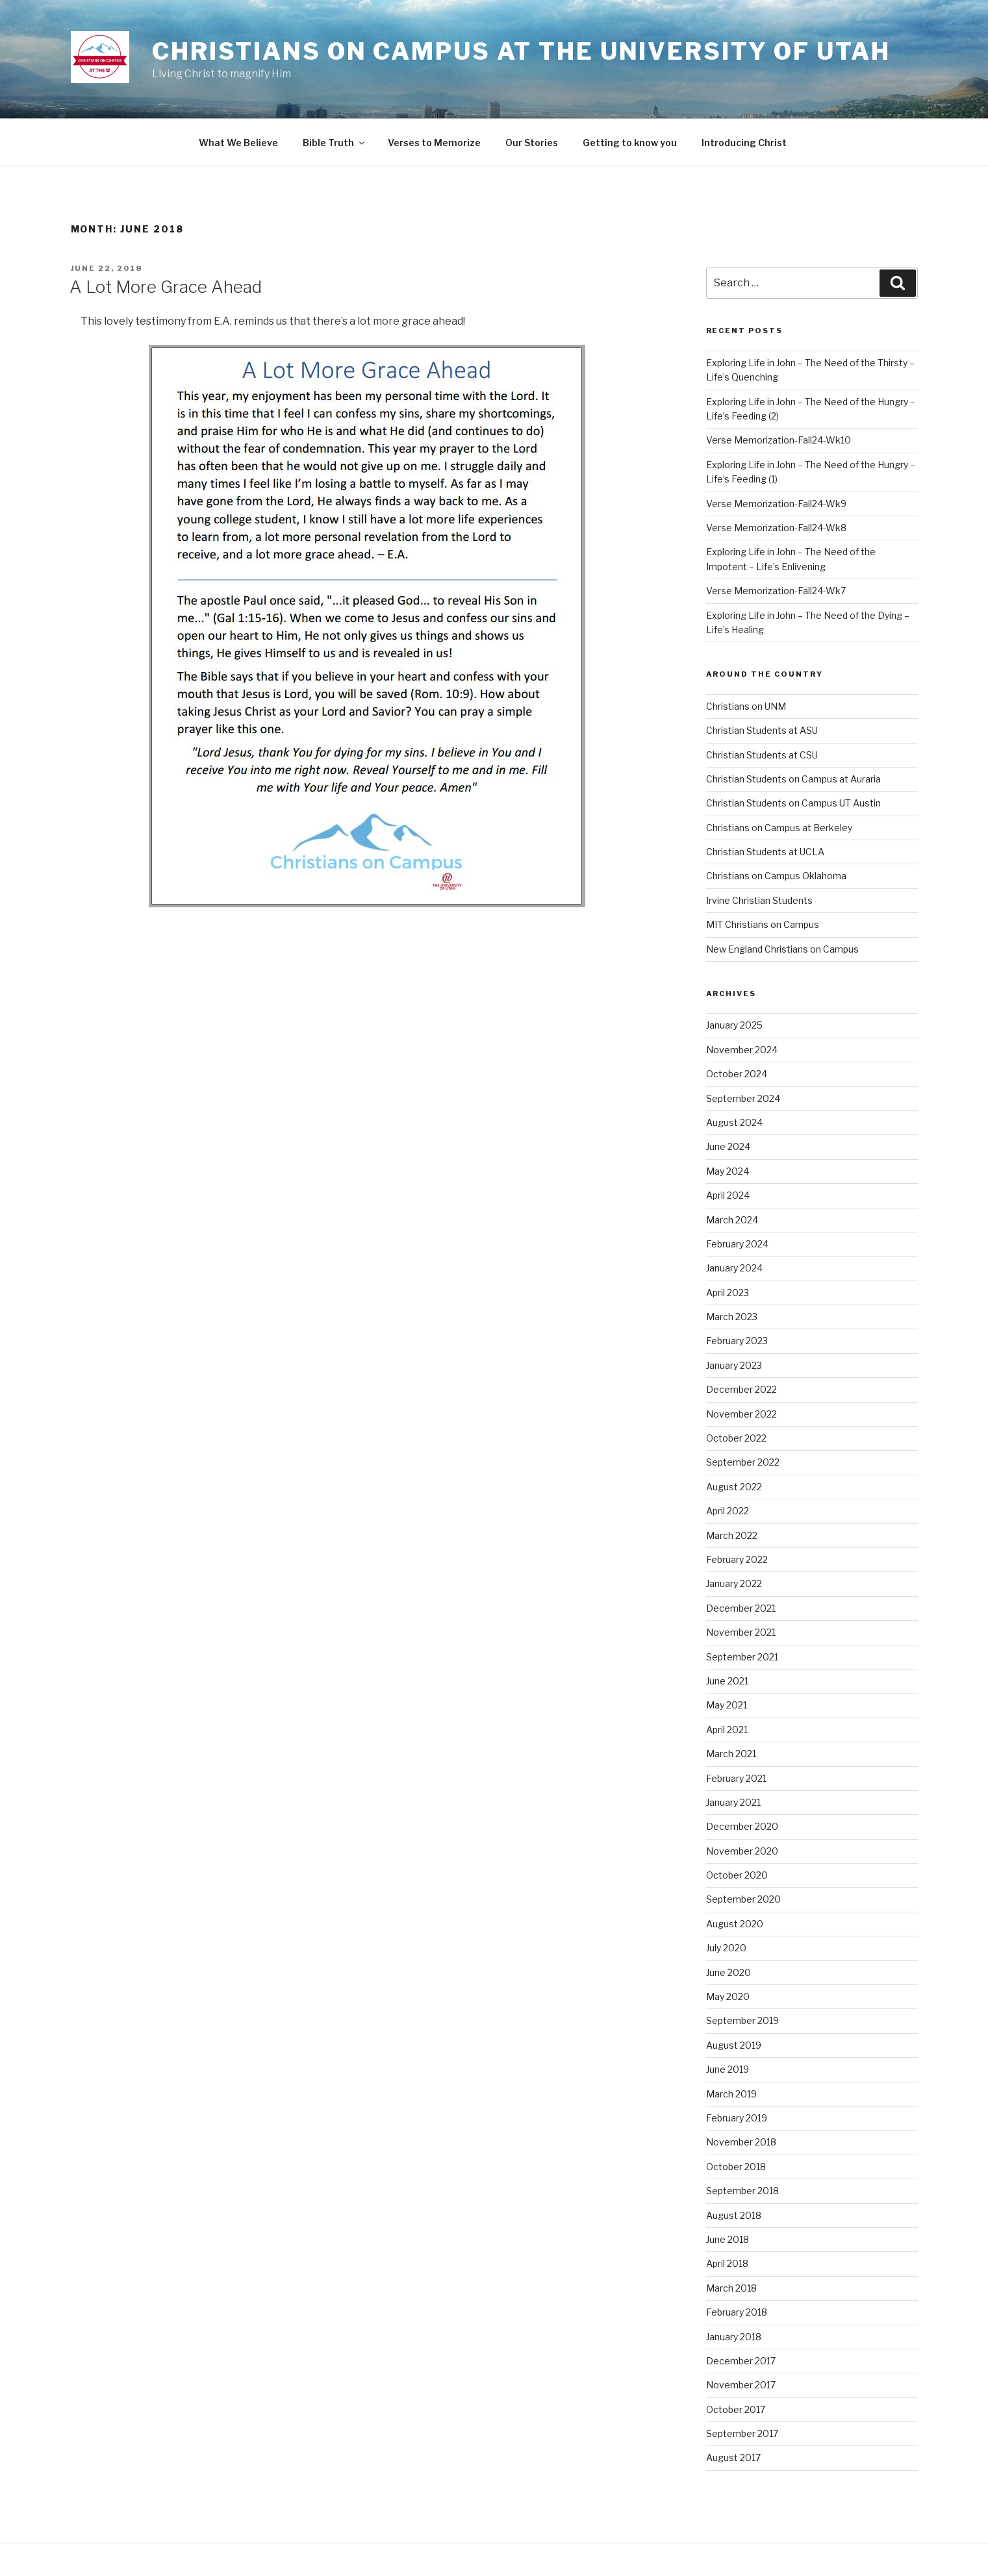 The image size is (988, 2576). Describe the element at coordinates (742, 1851) in the screenshot. I see `November 2020` at that location.